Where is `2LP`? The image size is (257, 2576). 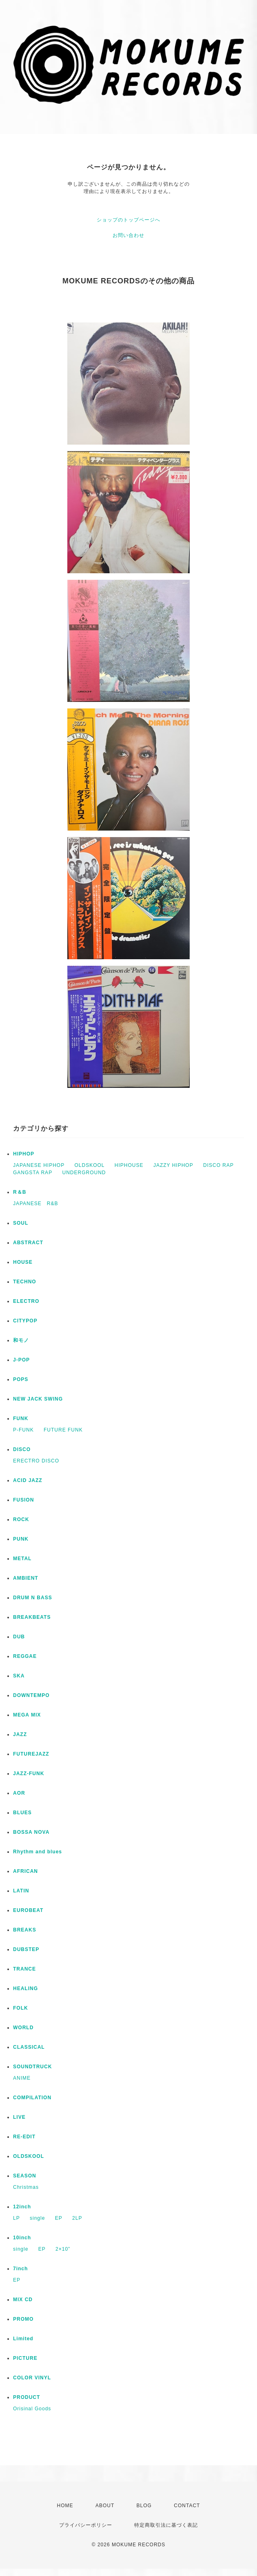 2LP is located at coordinates (77, 2218).